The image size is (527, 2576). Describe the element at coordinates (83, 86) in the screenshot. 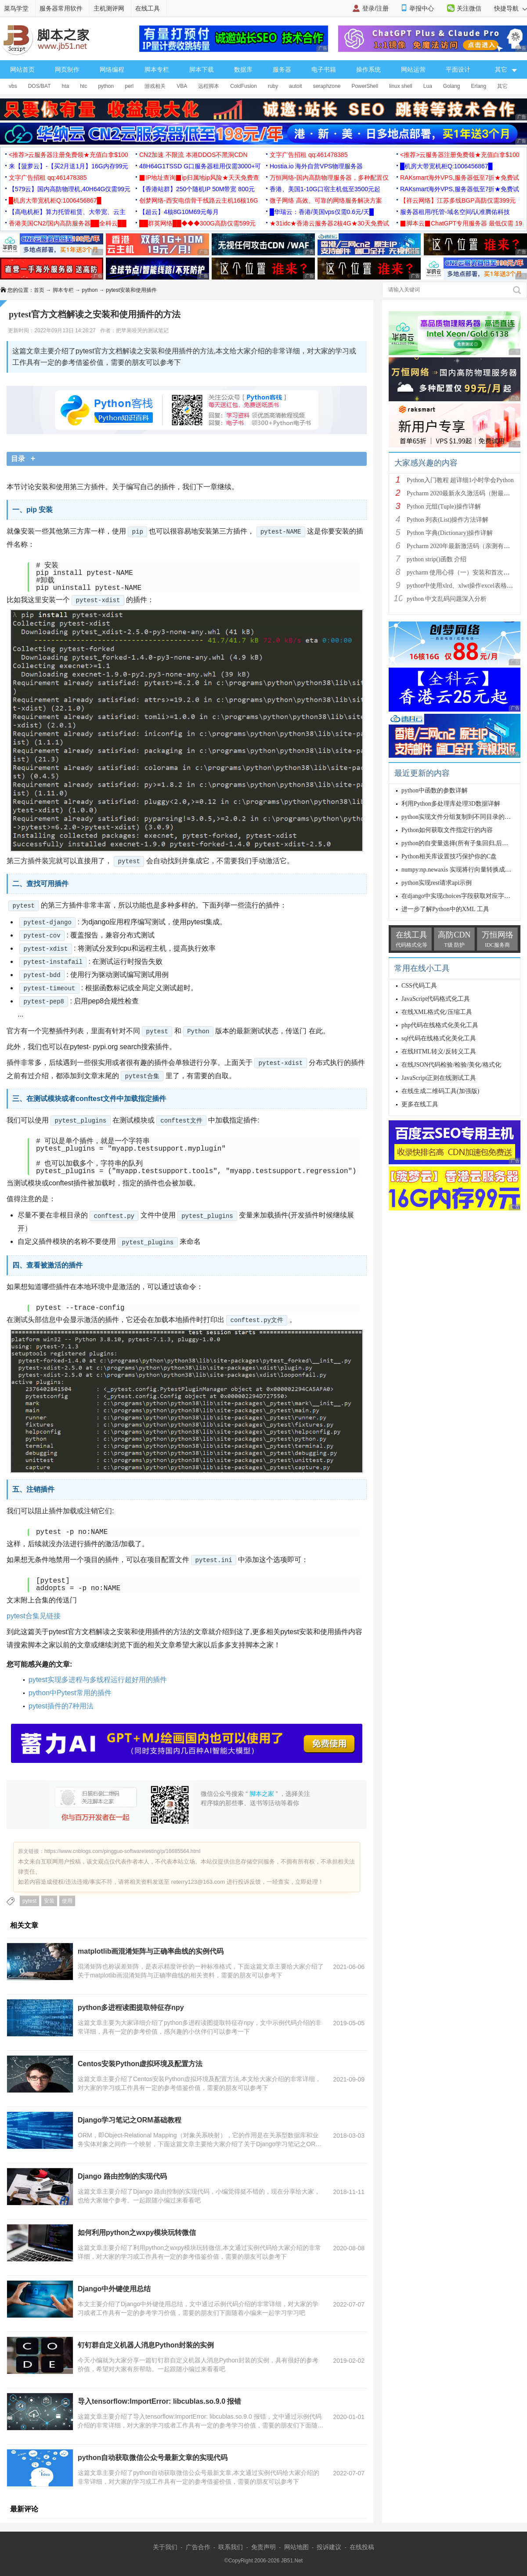

I see `htc` at that location.